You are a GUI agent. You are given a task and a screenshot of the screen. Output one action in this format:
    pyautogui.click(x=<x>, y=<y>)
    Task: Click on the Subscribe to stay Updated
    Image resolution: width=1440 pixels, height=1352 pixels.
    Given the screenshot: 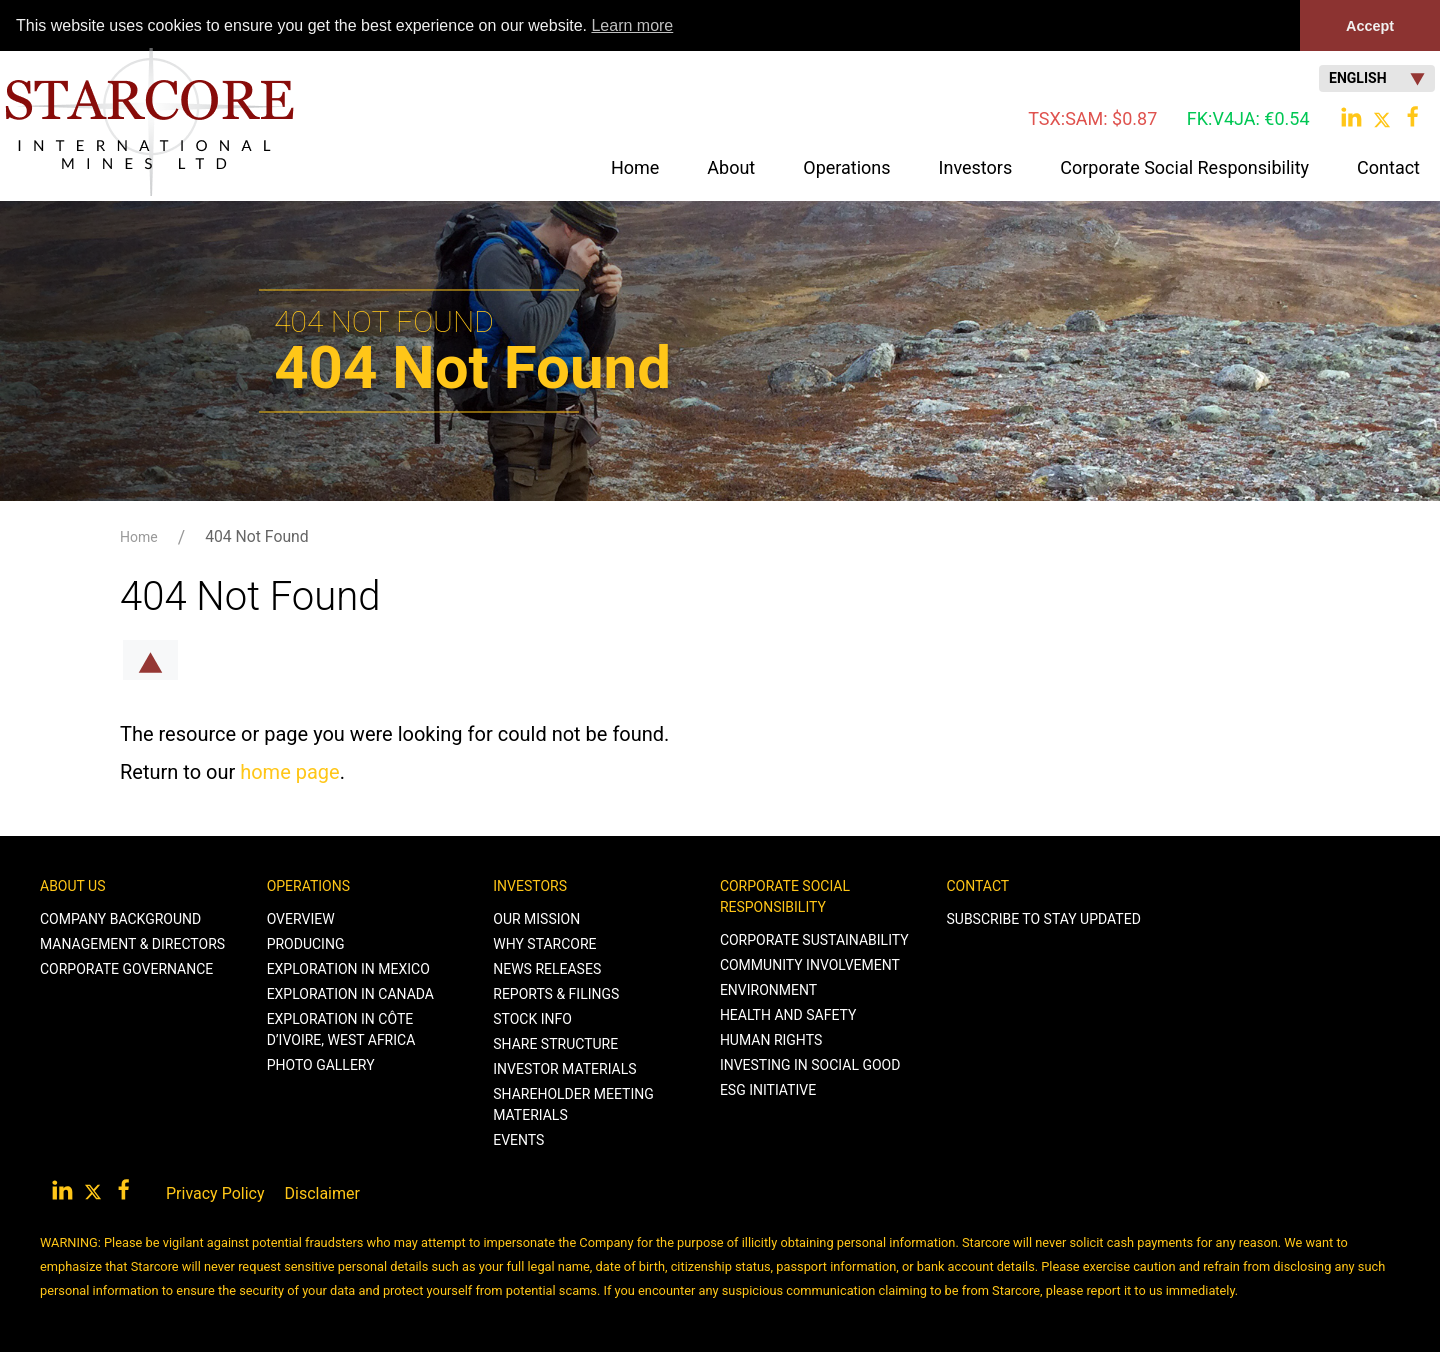 What is the action you would take?
    pyautogui.click(x=1044, y=919)
    